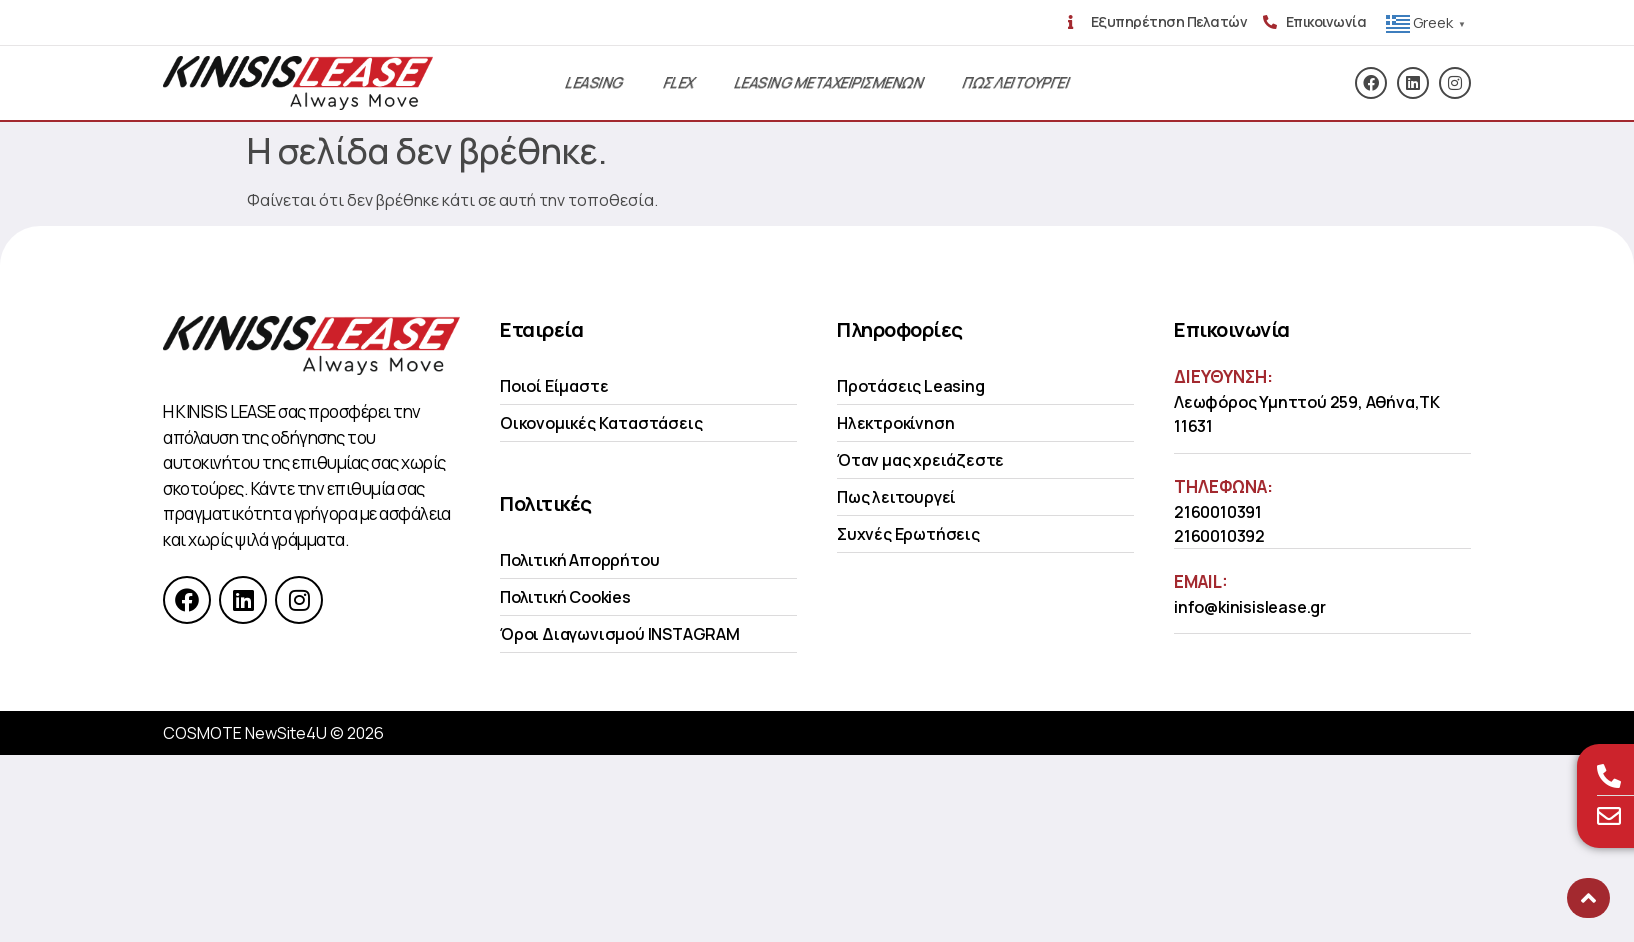 The height and width of the screenshot is (942, 1634). I want to click on Πως λειτουργεί, so click(896, 497).